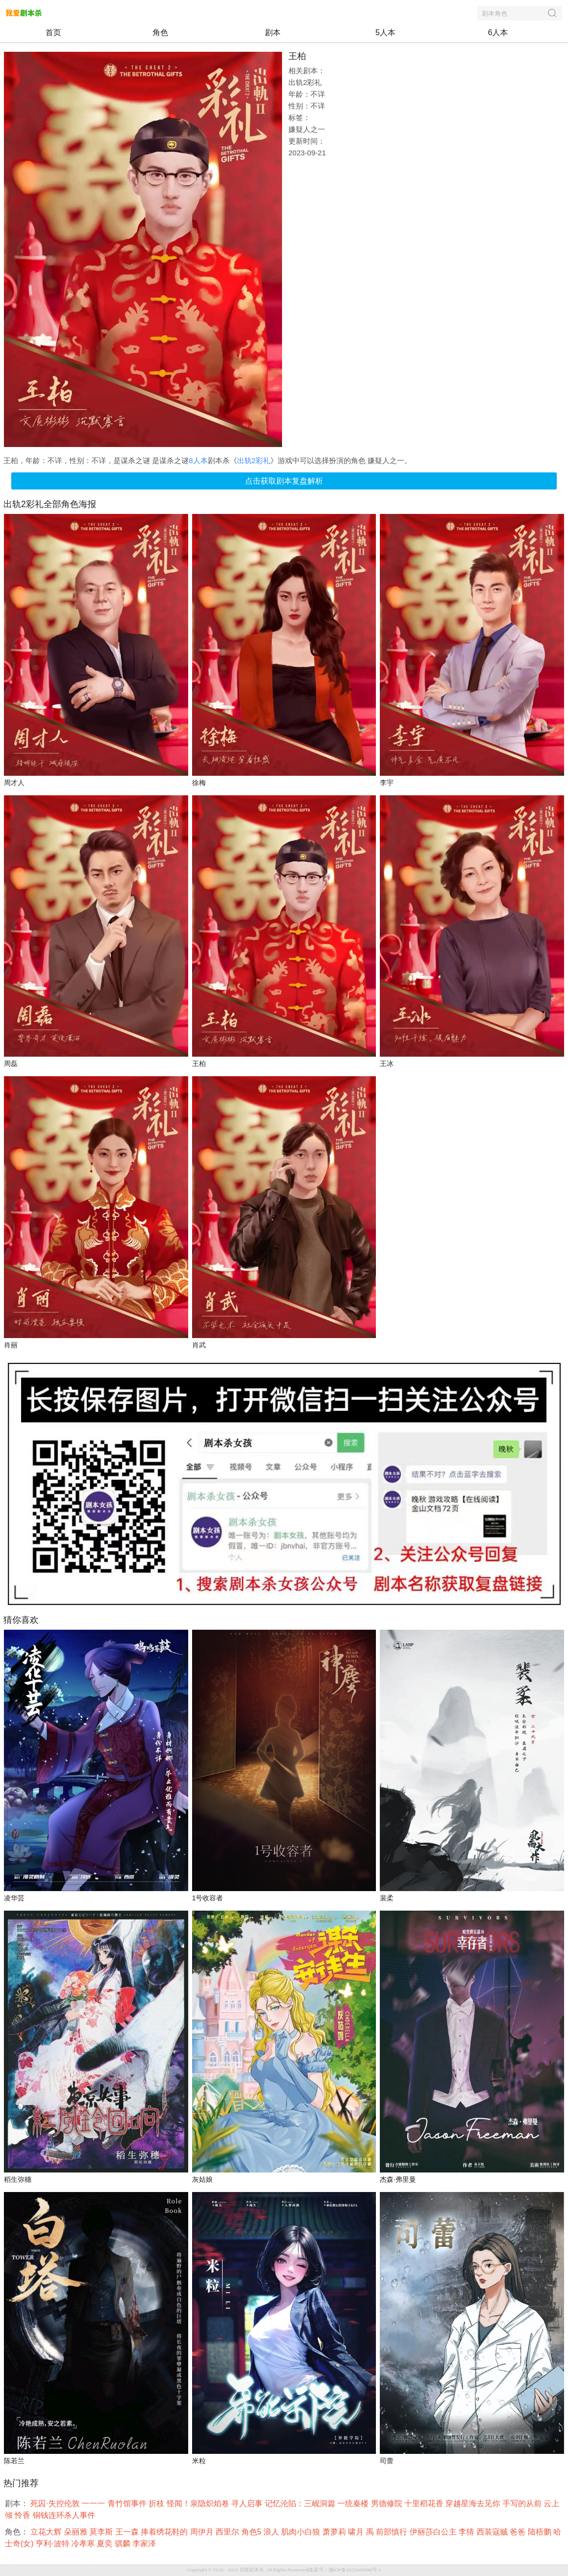  I want to click on 6人本, so click(498, 32).